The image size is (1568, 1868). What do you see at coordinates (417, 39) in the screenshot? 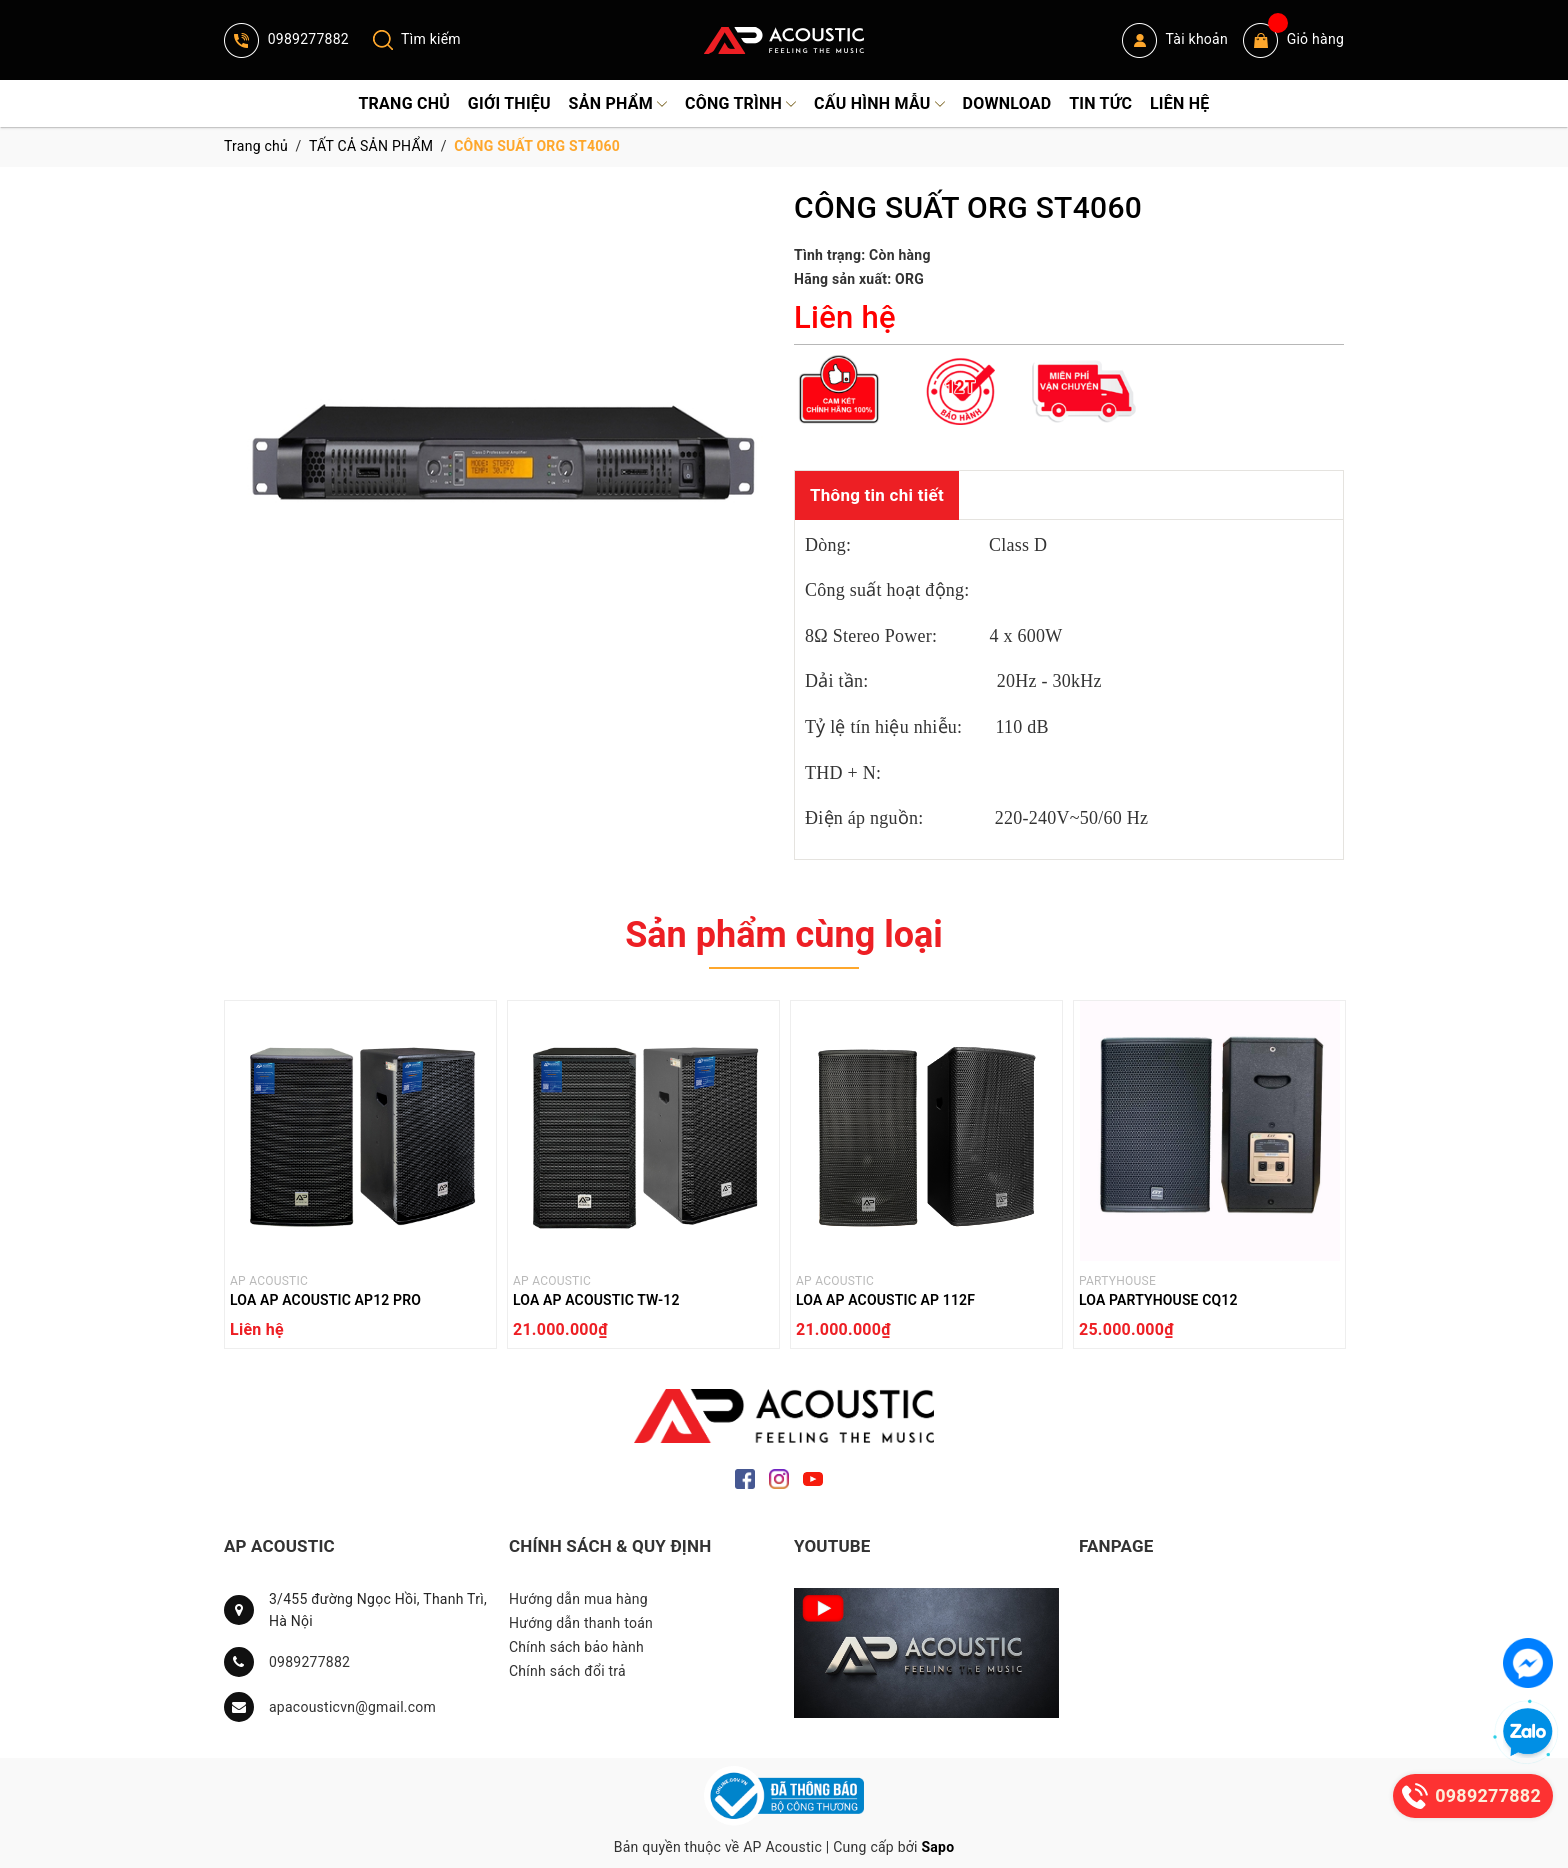
I see `Tìm kiếm` at bounding box center [417, 39].